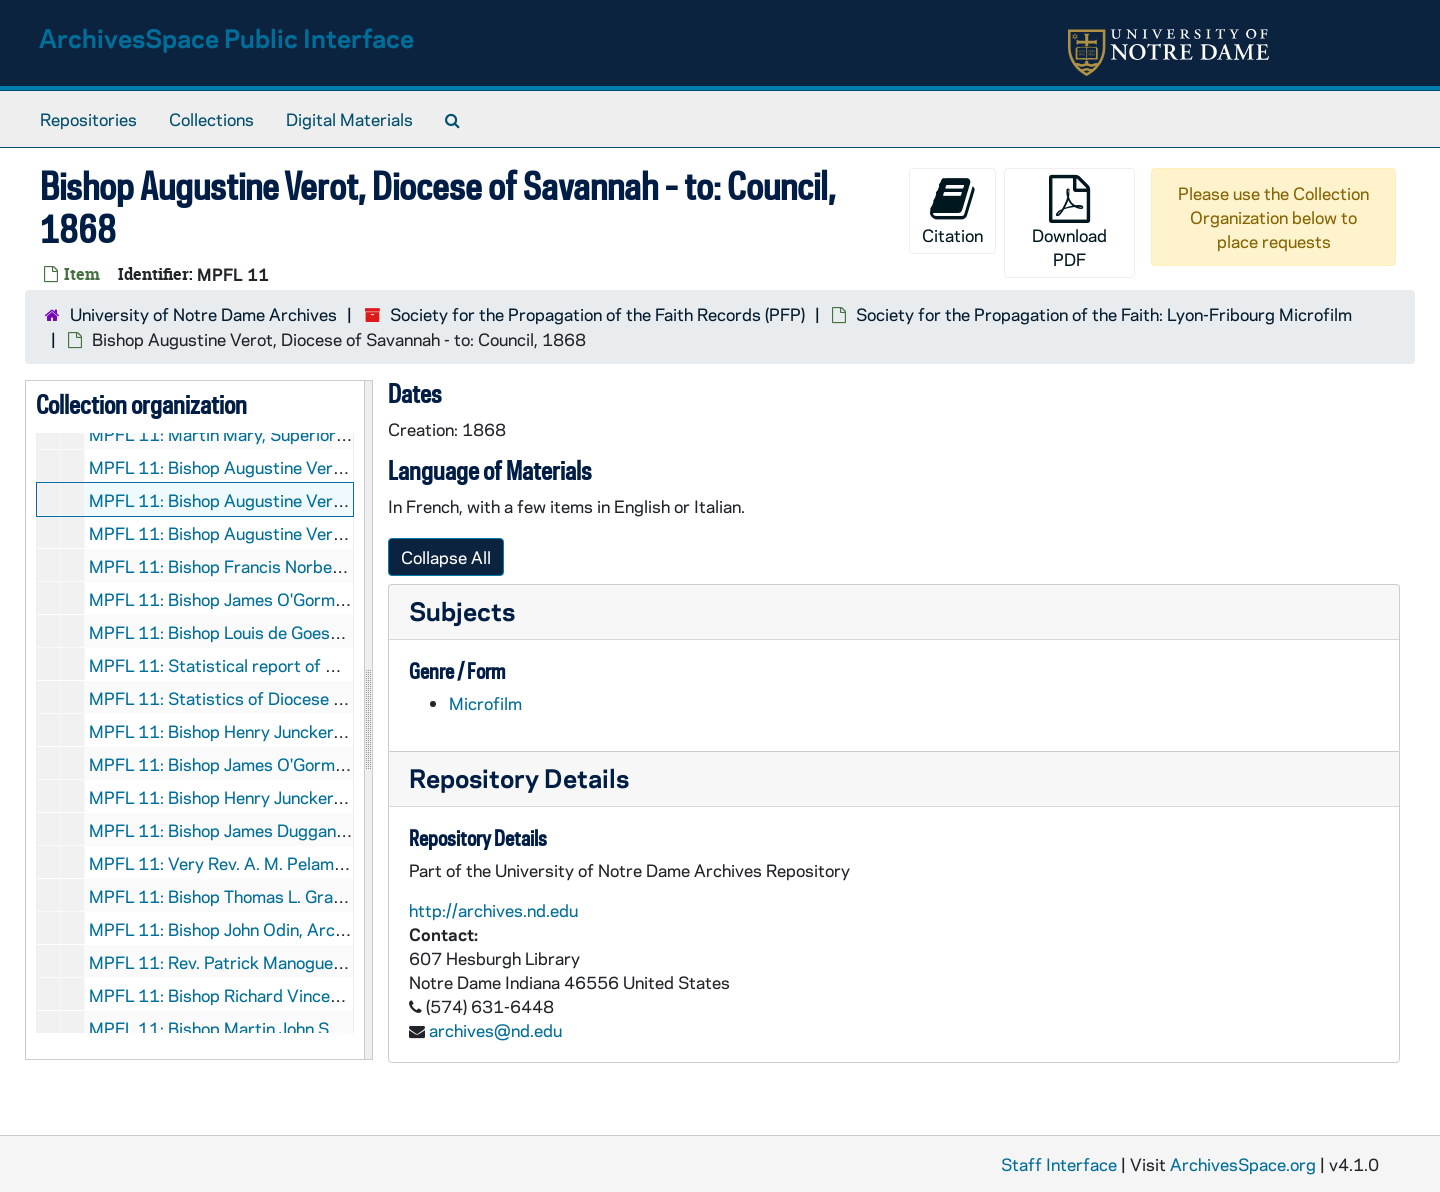 The height and width of the screenshot is (1192, 1440). I want to click on Repositories, so click(88, 119).